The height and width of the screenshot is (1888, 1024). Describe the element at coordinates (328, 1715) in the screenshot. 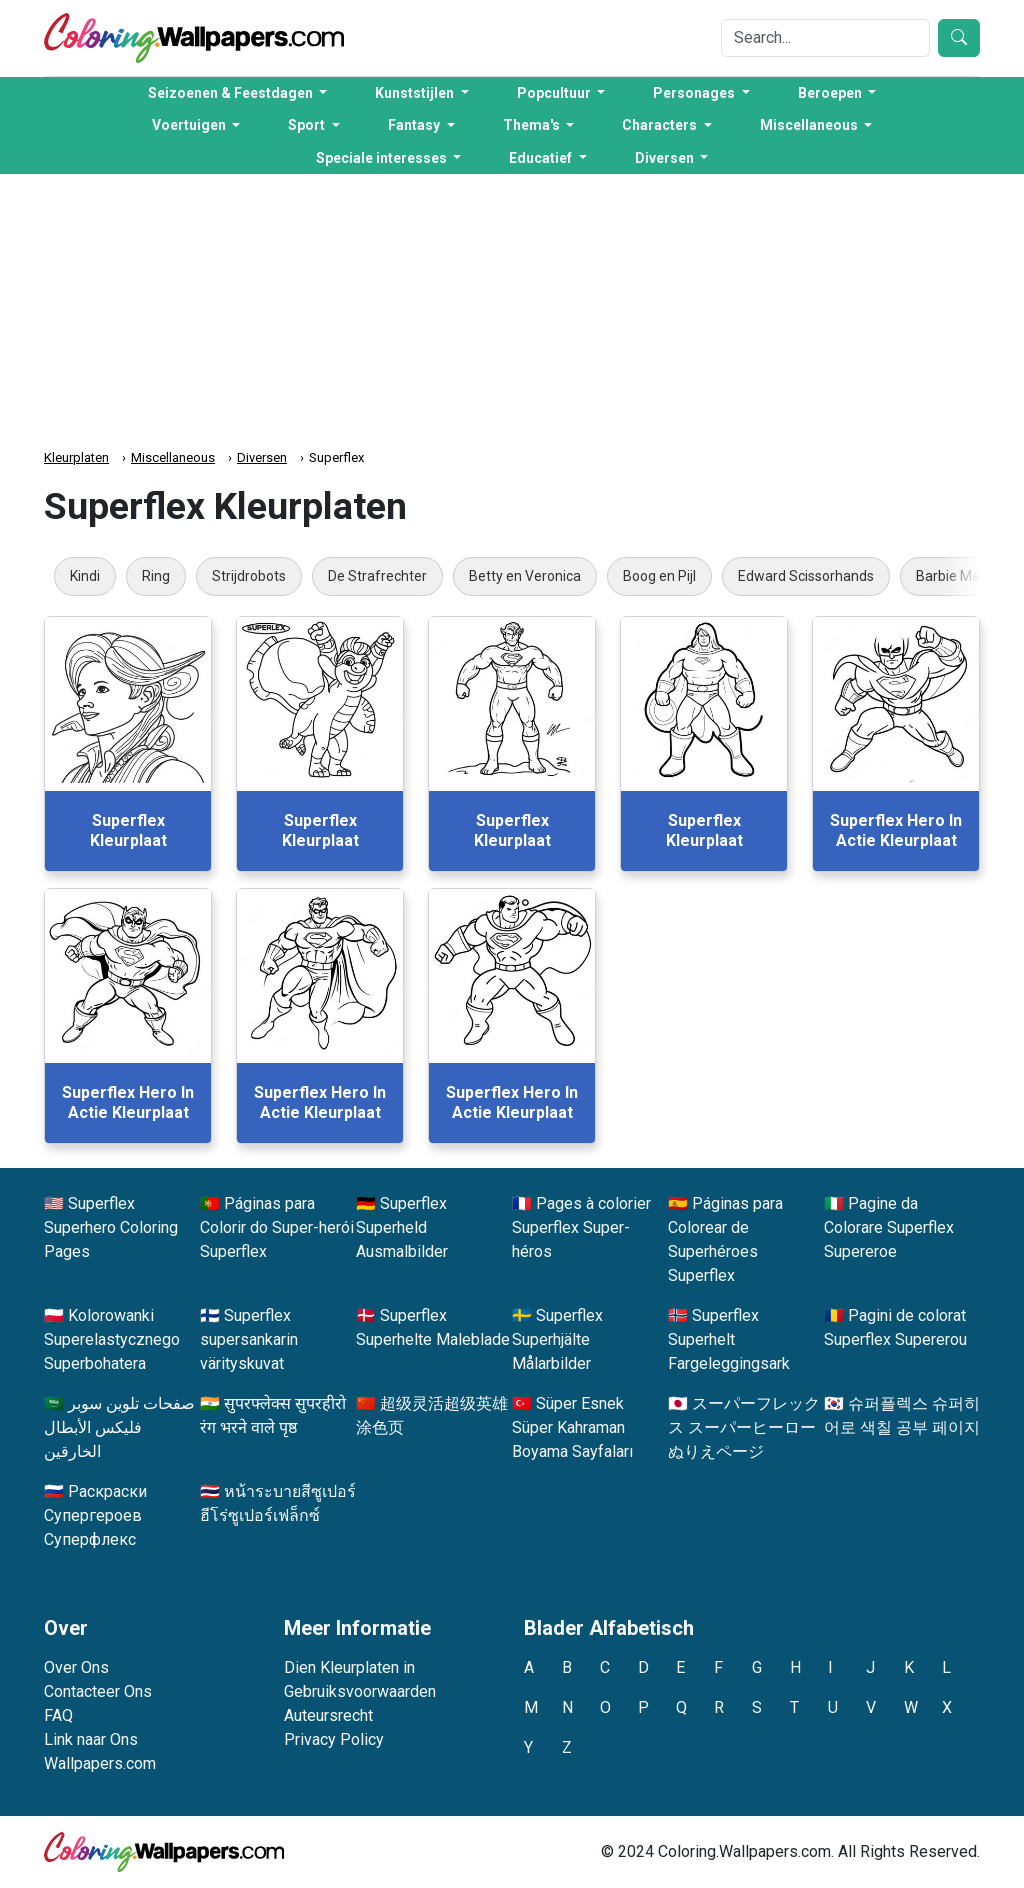

I see `Auteursrecht` at that location.